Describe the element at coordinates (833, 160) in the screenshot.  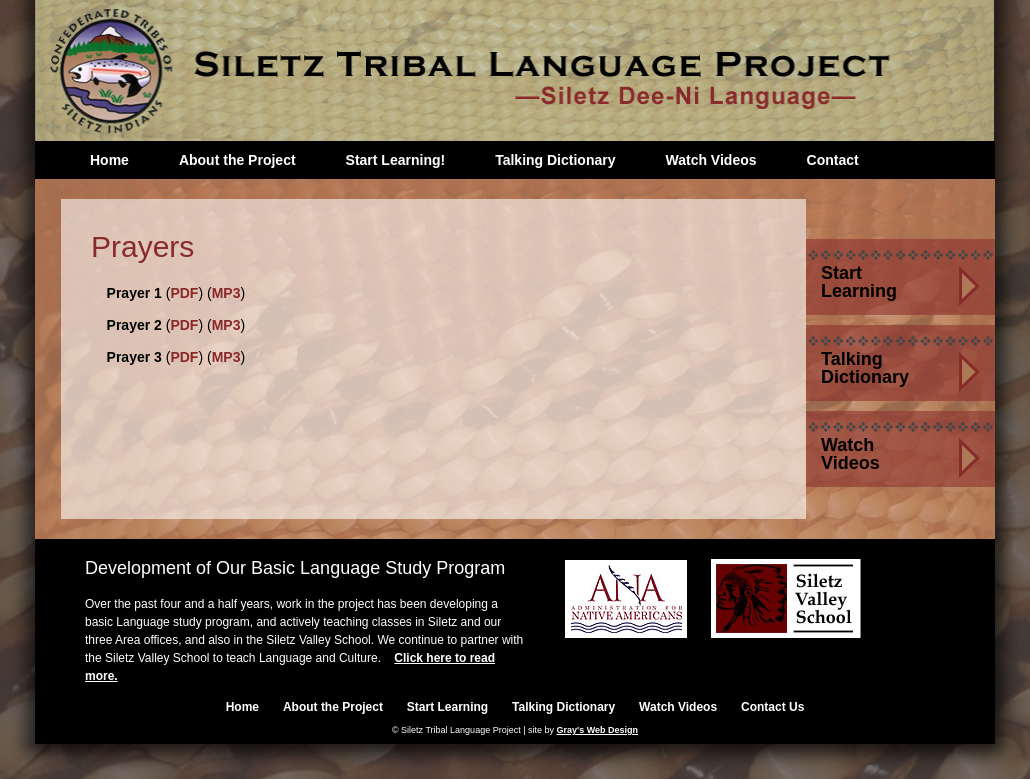
I see `Contact` at that location.